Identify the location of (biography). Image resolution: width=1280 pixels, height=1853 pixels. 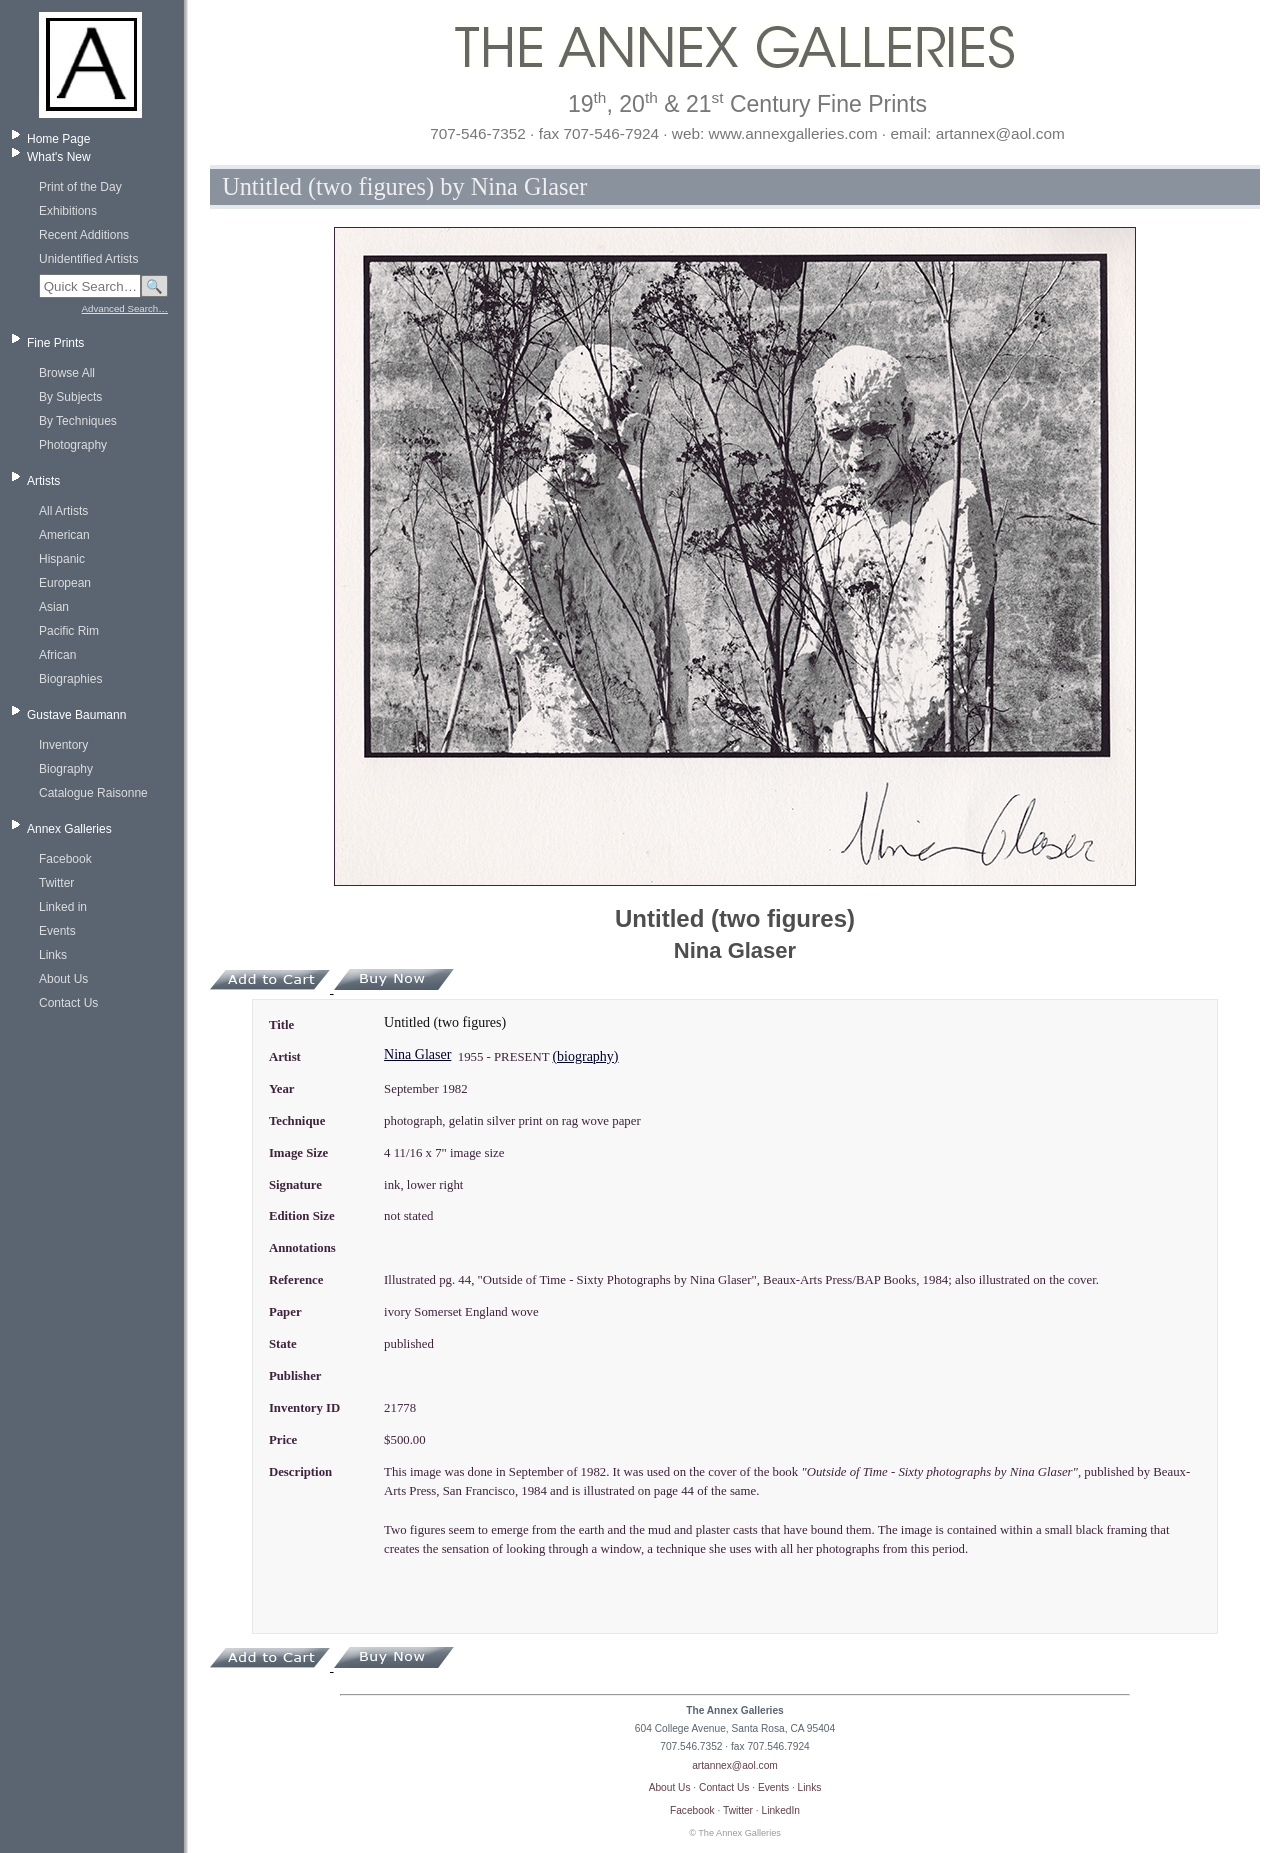
(585, 1056).